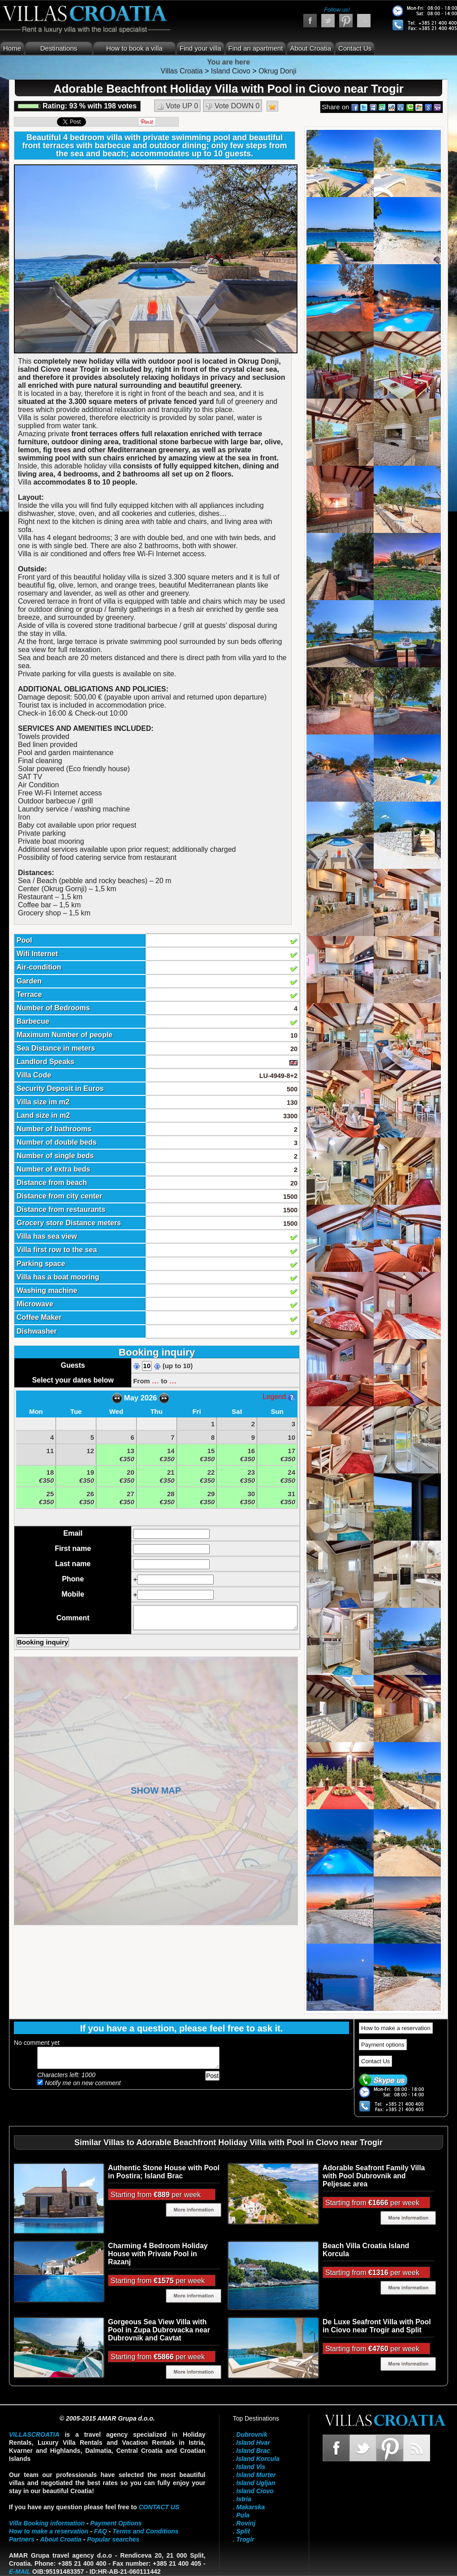 The width and height of the screenshot is (457, 2576). I want to click on Makarska, so click(250, 2507).